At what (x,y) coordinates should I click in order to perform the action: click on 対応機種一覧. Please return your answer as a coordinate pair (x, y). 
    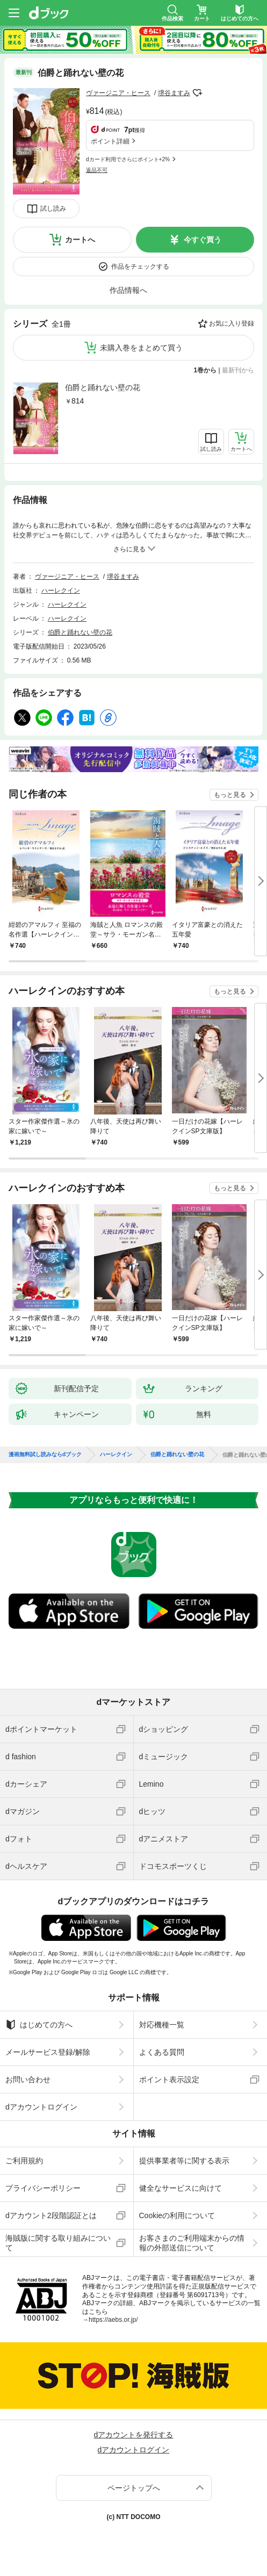
    Looking at the image, I should click on (161, 2024).